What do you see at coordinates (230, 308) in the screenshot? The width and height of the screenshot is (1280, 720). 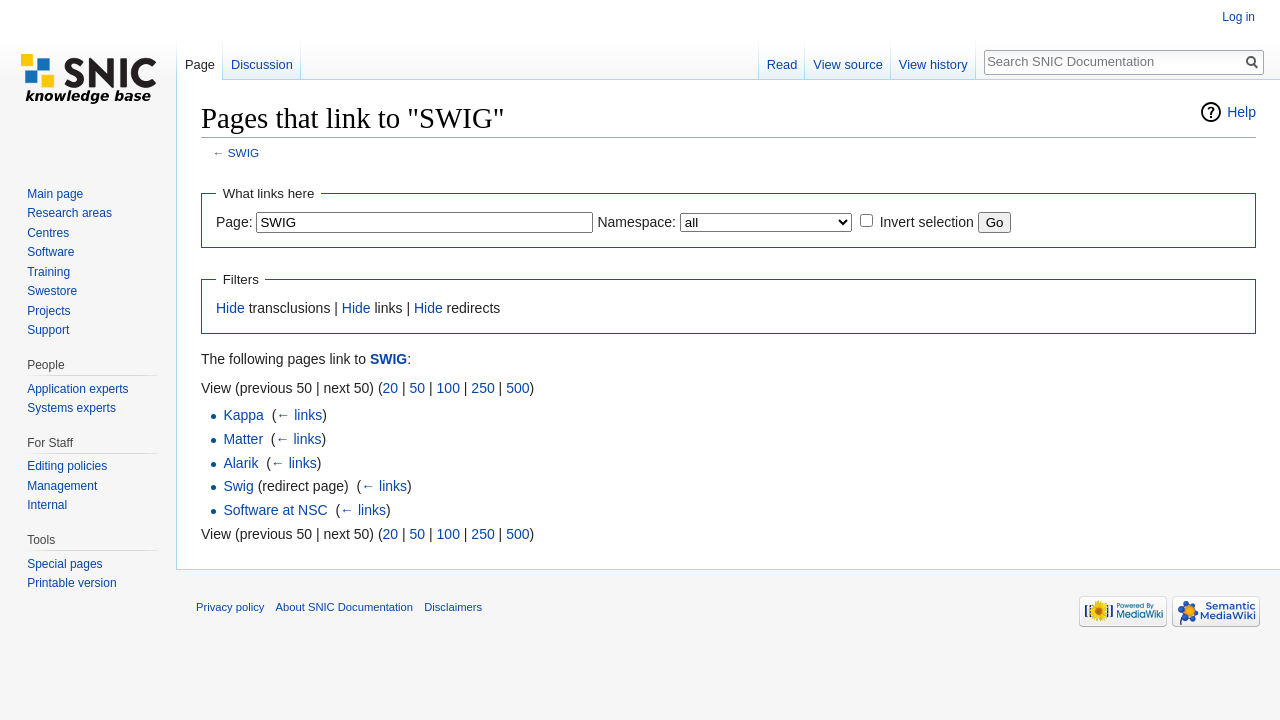 I see `Hide` at bounding box center [230, 308].